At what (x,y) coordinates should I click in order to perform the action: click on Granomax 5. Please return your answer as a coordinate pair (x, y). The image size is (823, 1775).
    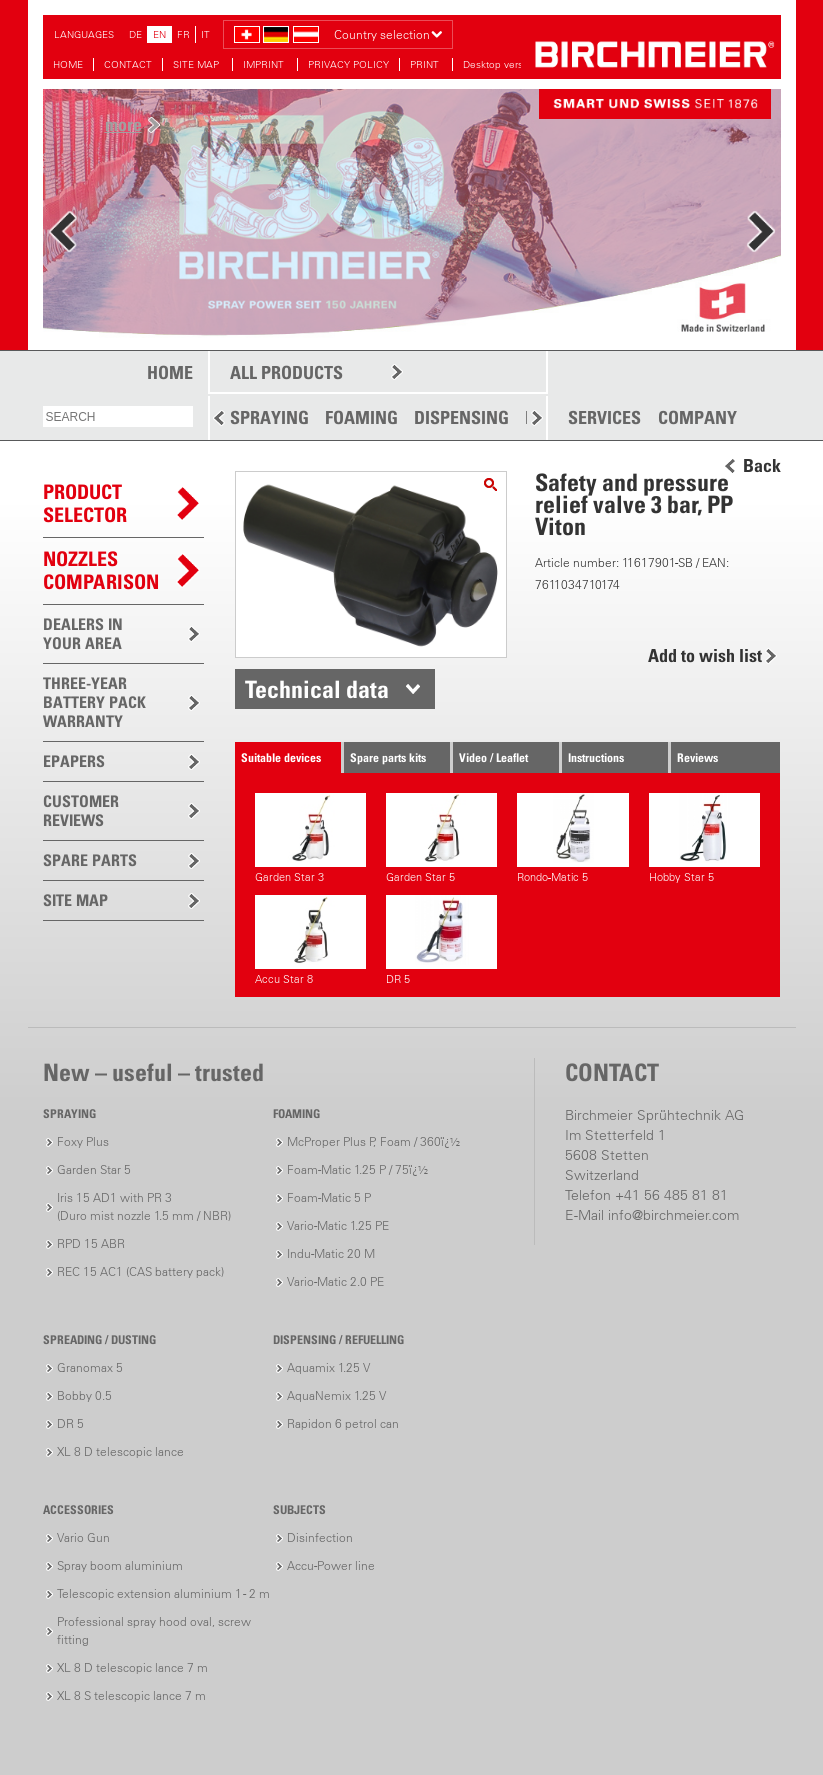
    Looking at the image, I should click on (90, 1367).